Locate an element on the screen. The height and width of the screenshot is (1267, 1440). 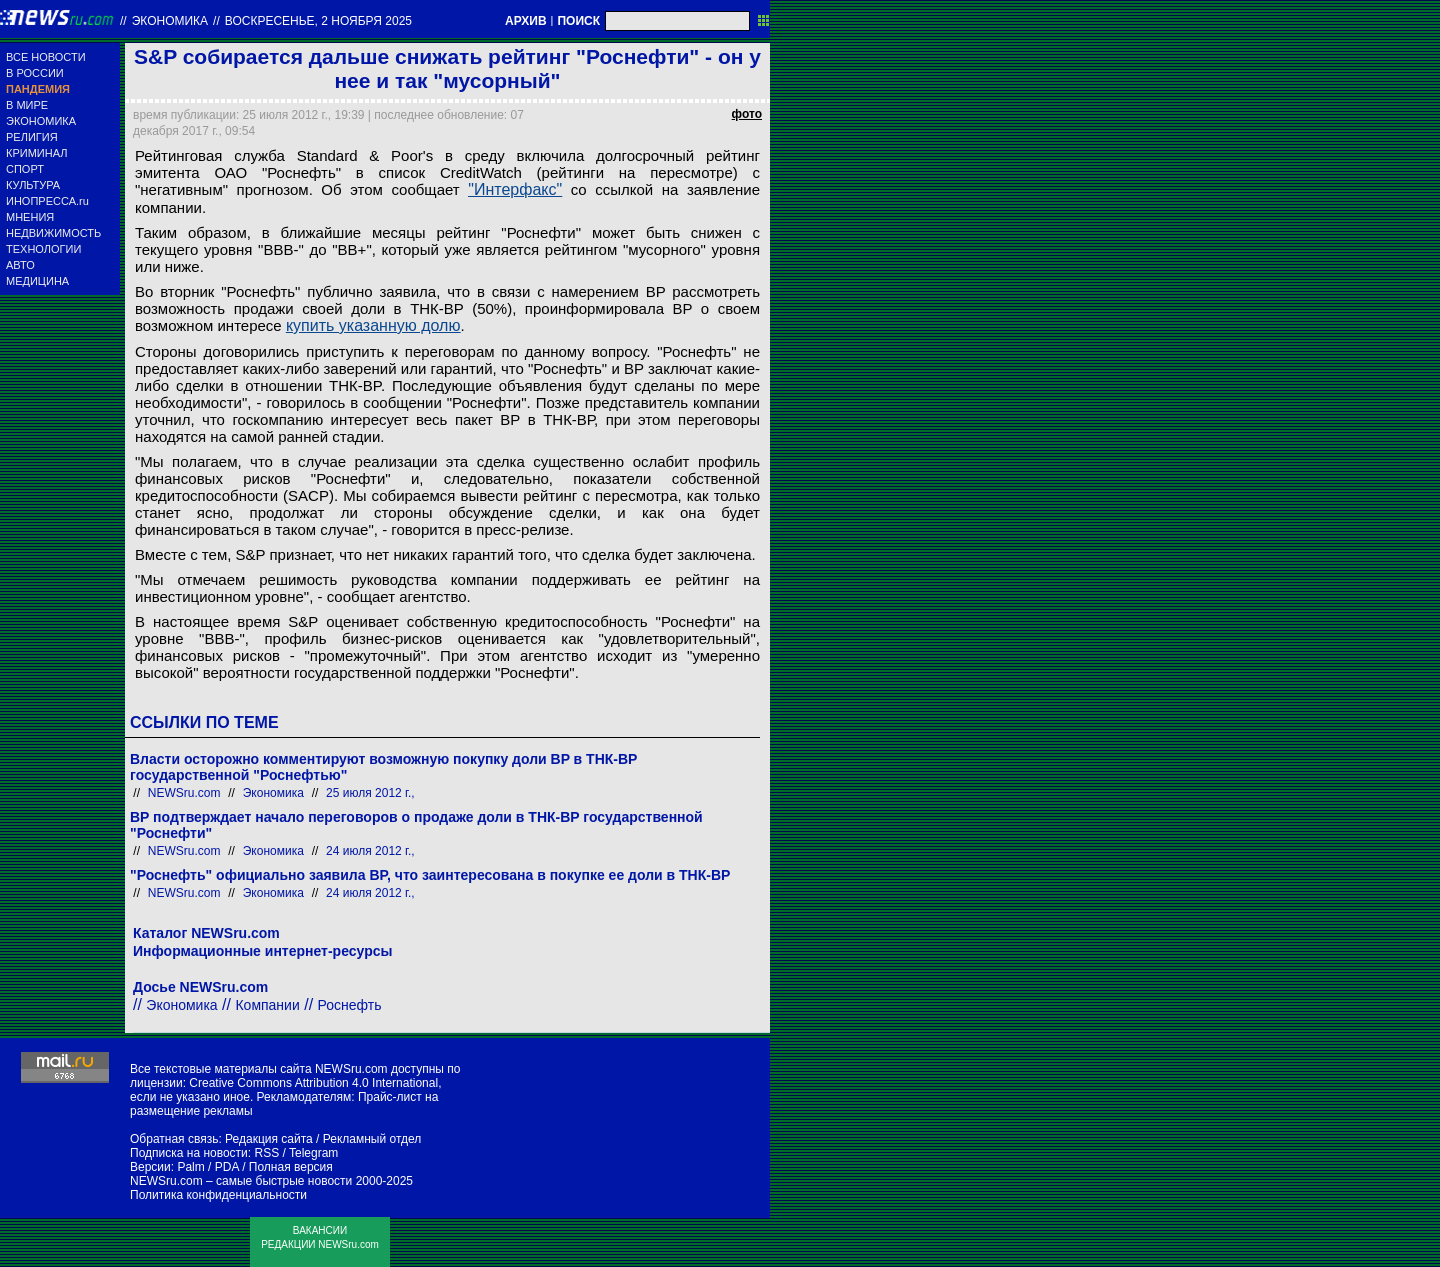
Экономика is located at coordinates (170, 21).